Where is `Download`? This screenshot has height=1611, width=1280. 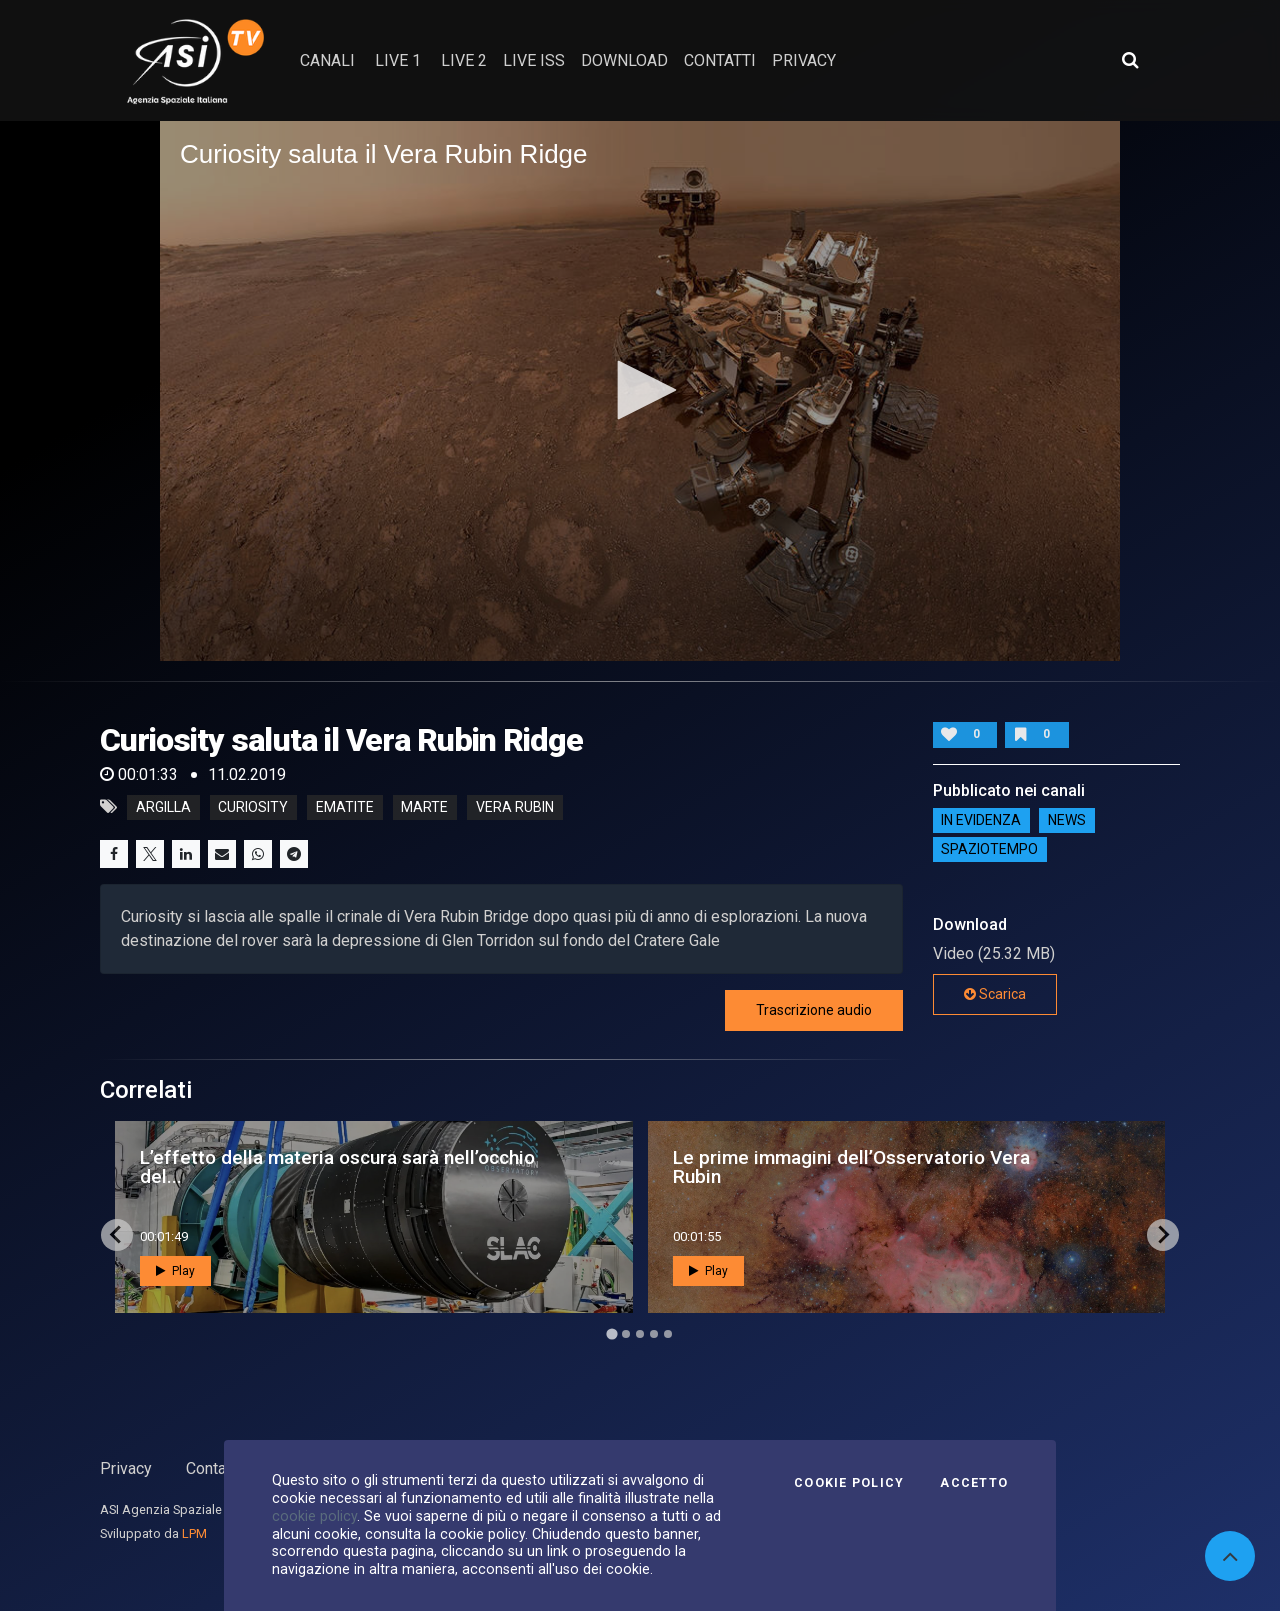 Download is located at coordinates (624, 60).